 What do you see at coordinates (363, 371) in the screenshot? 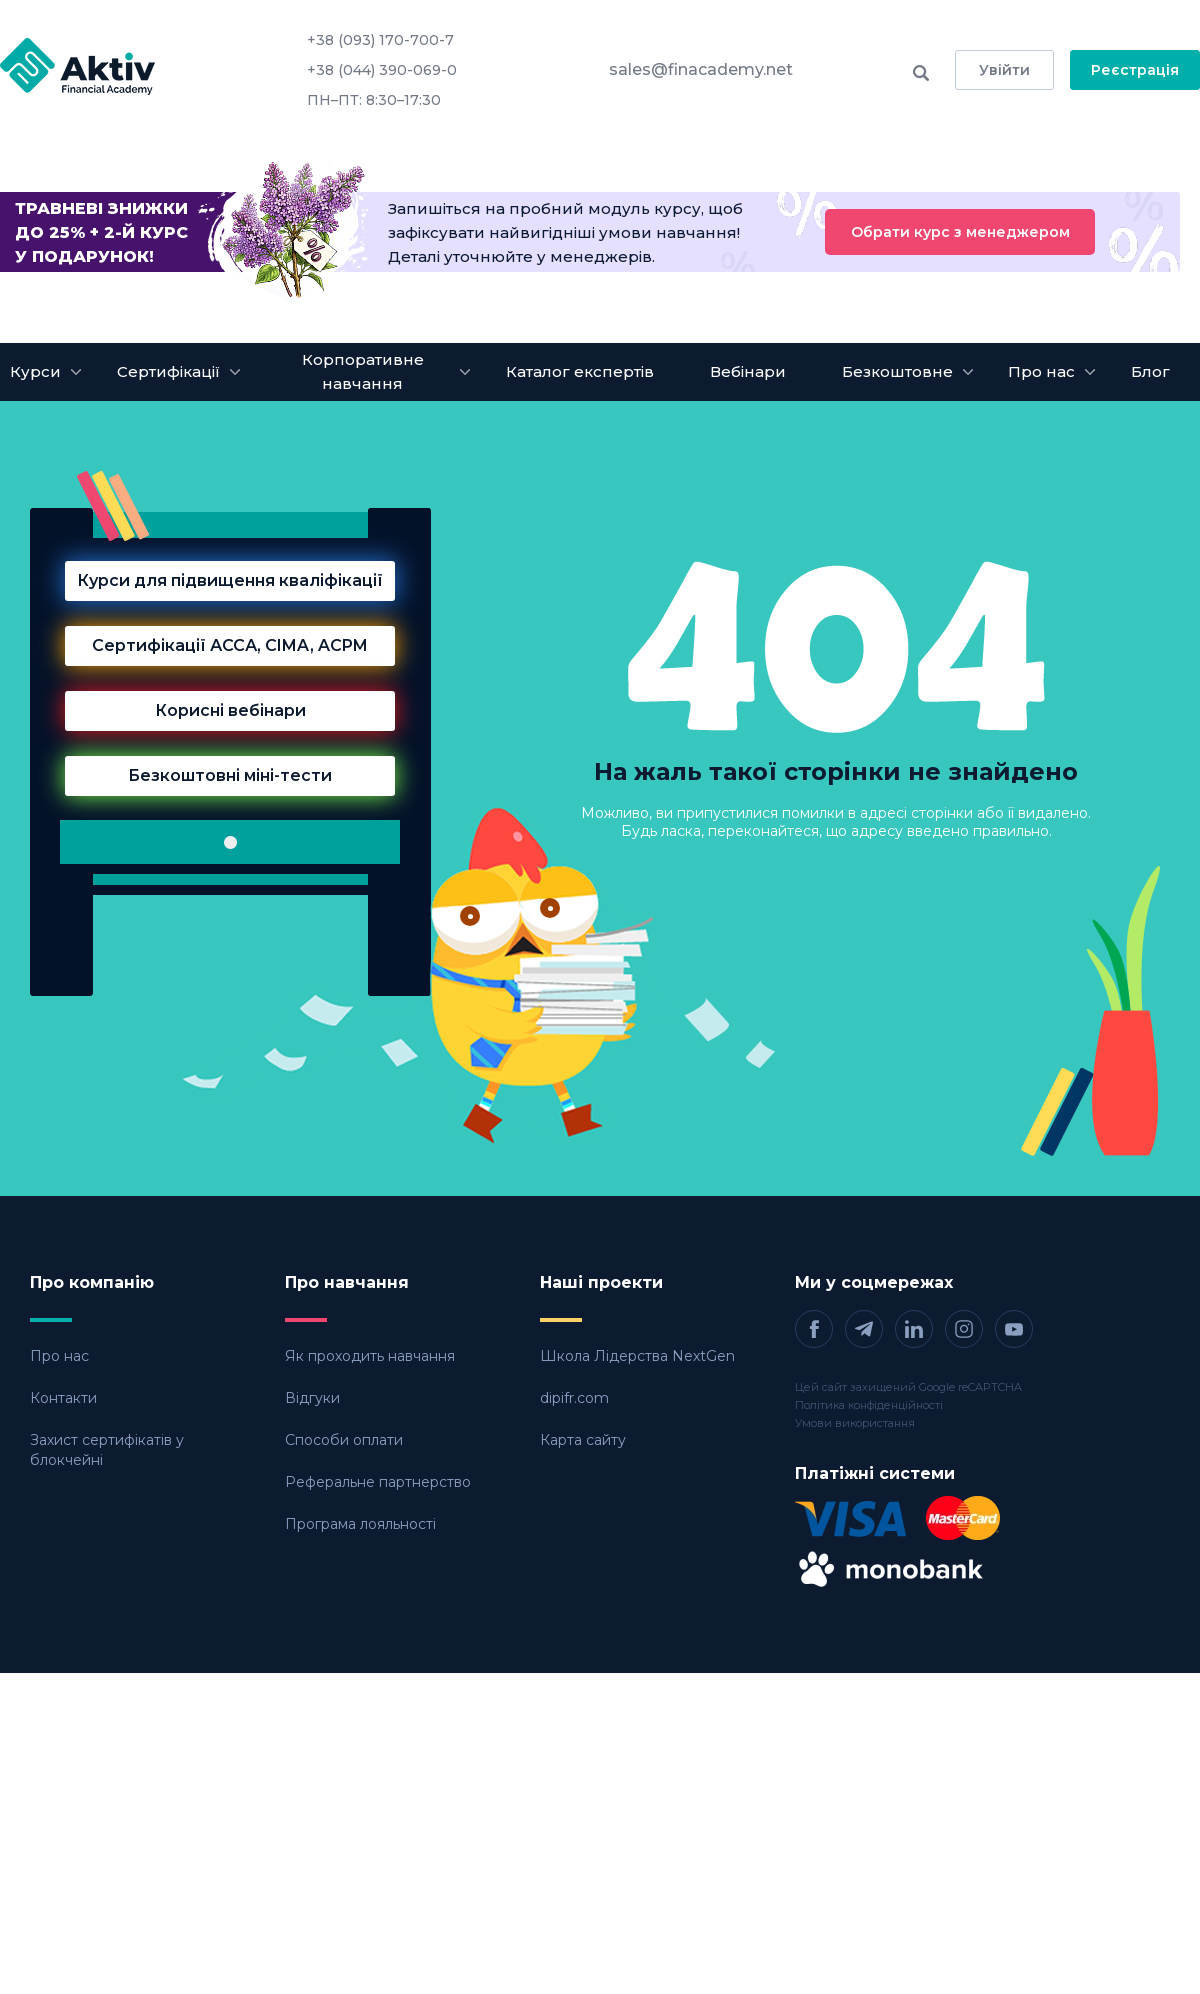
I see `Корпоративне навчання` at bounding box center [363, 371].